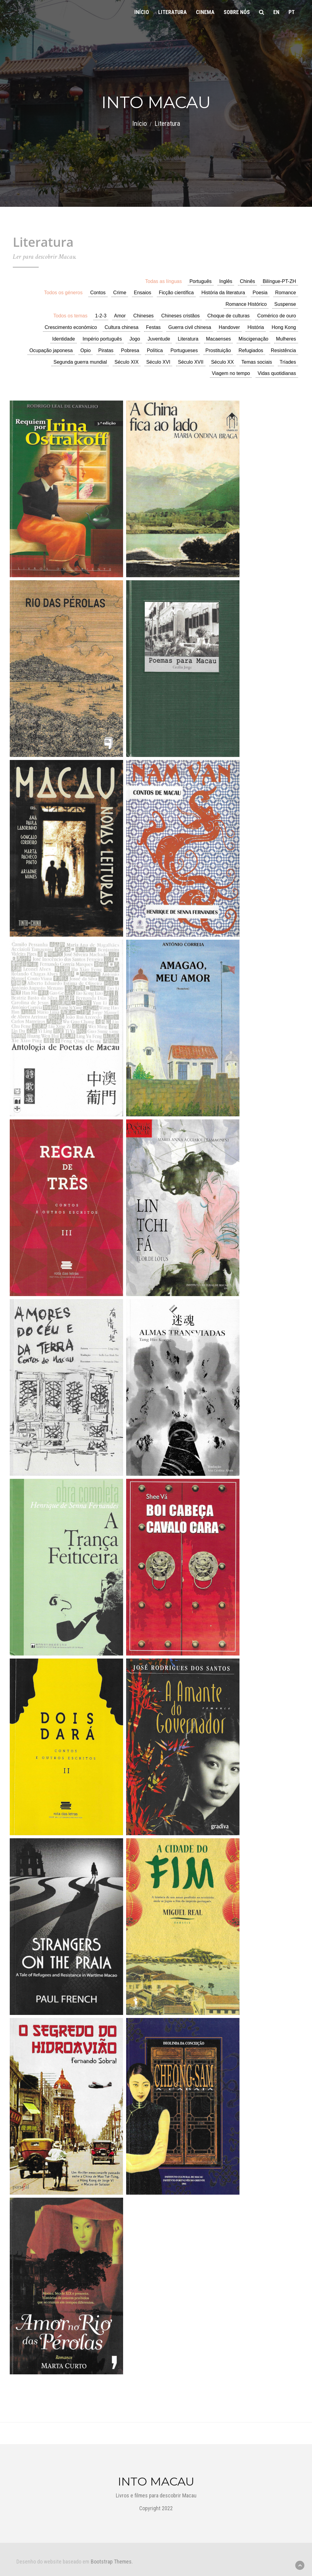  Describe the element at coordinates (71, 327) in the screenshot. I see `Crescimento económico` at that location.